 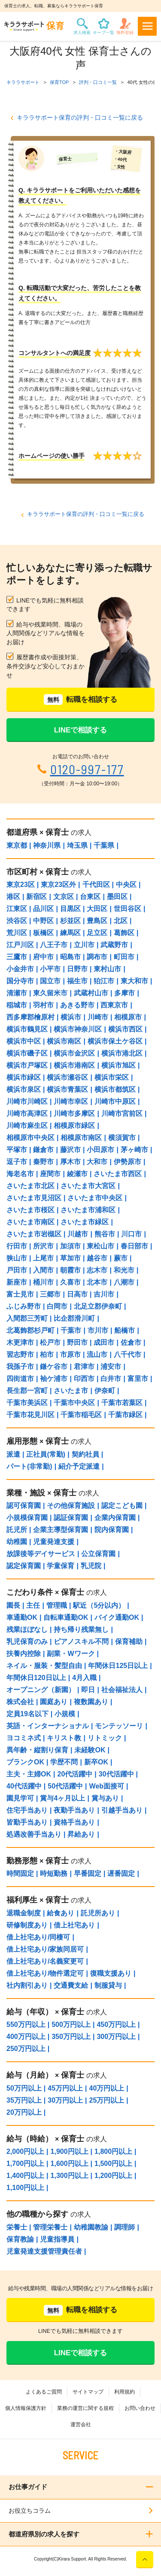 I want to click on あきる野市, so click(x=77, y=1005).